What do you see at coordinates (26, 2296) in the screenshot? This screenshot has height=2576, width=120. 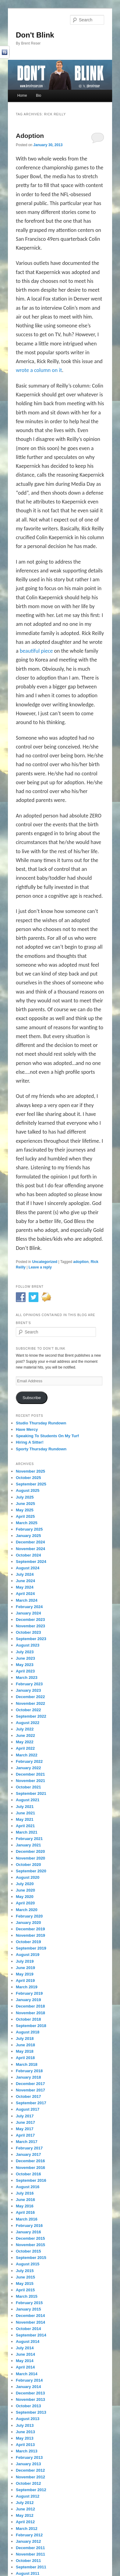 I see `March 2015` at bounding box center [26, 2296].